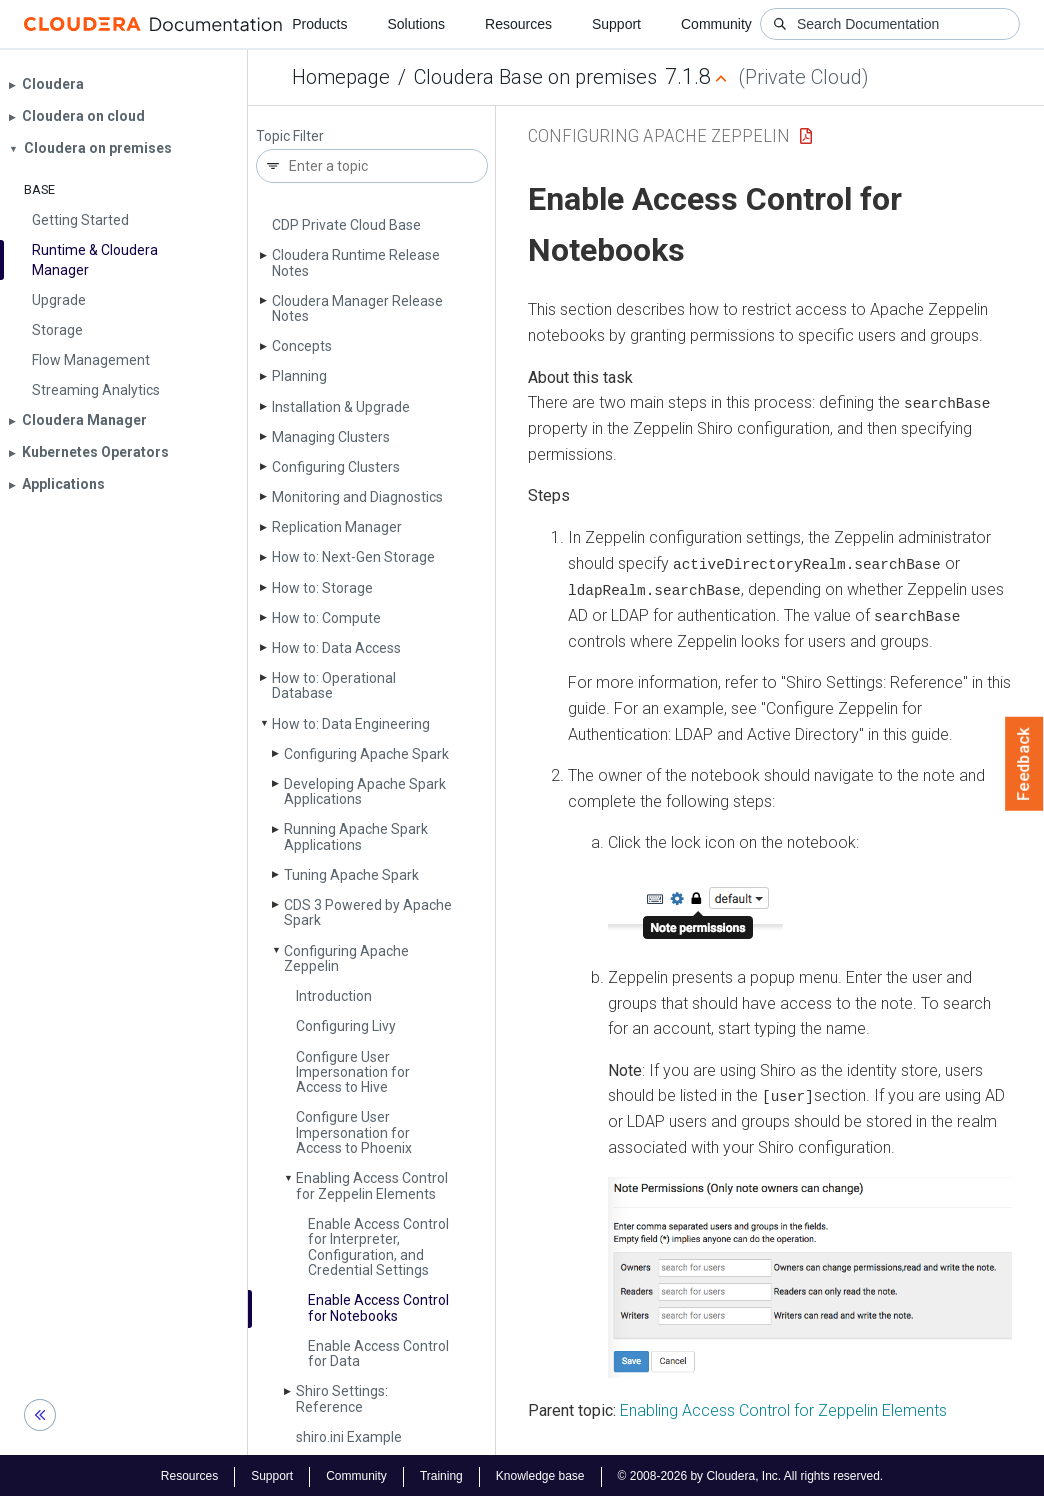  What do you see at coordinates (356, 836) in the screenshot?
I see `Running Apache Spark Applications` at bounding box center [356, 836].